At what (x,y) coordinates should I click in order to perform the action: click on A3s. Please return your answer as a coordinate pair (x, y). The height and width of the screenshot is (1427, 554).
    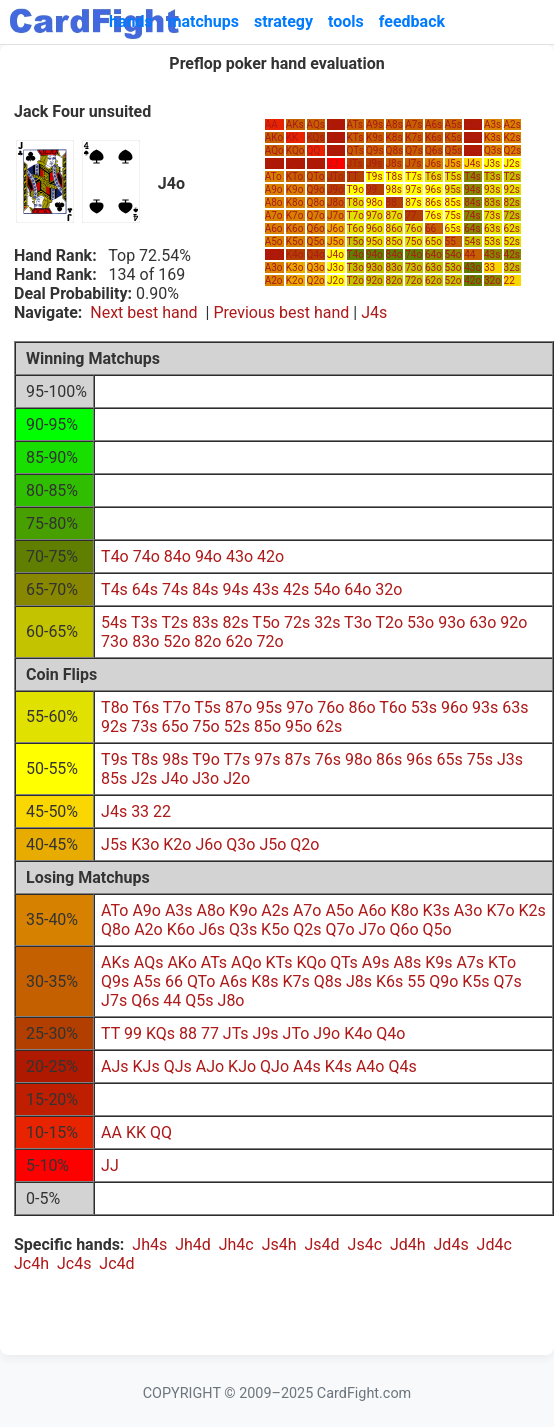
    Looking at the image, I should click on (492, 124).